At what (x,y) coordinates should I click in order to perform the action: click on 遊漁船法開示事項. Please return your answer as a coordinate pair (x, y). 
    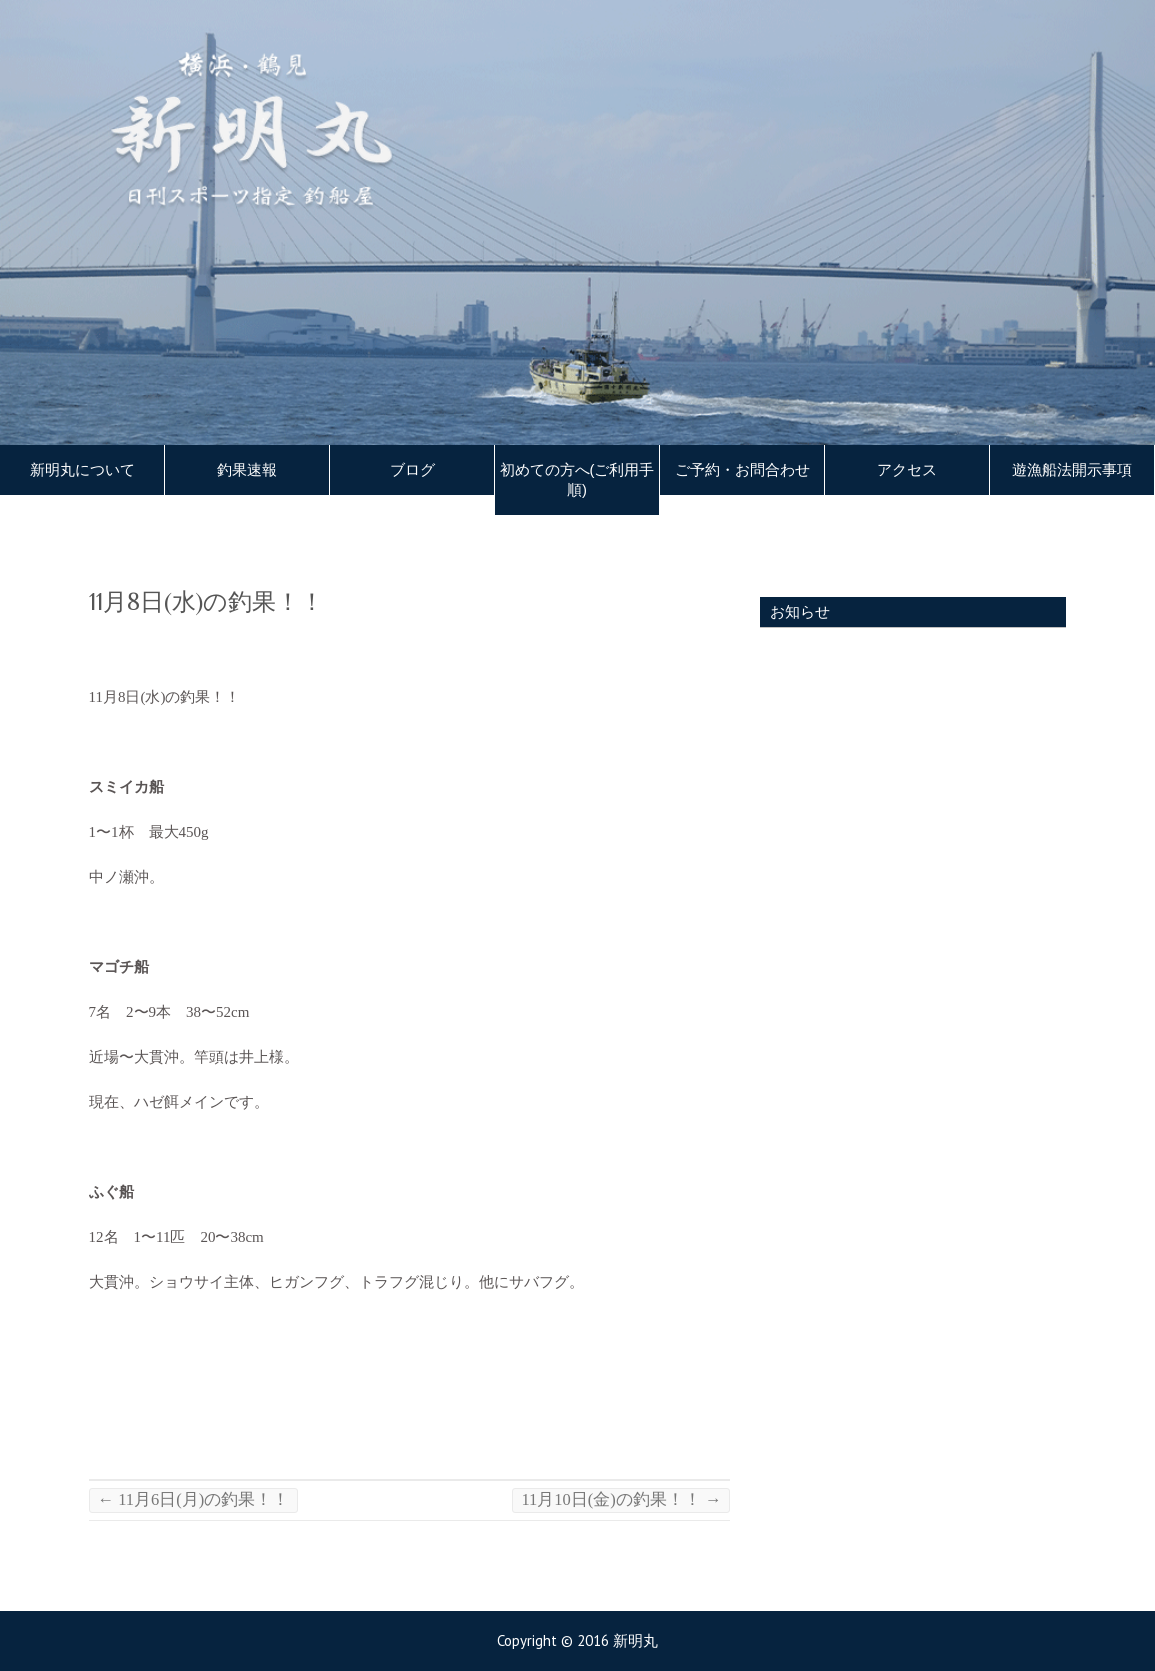
    Looking at the image, I should click on (1072, 470).